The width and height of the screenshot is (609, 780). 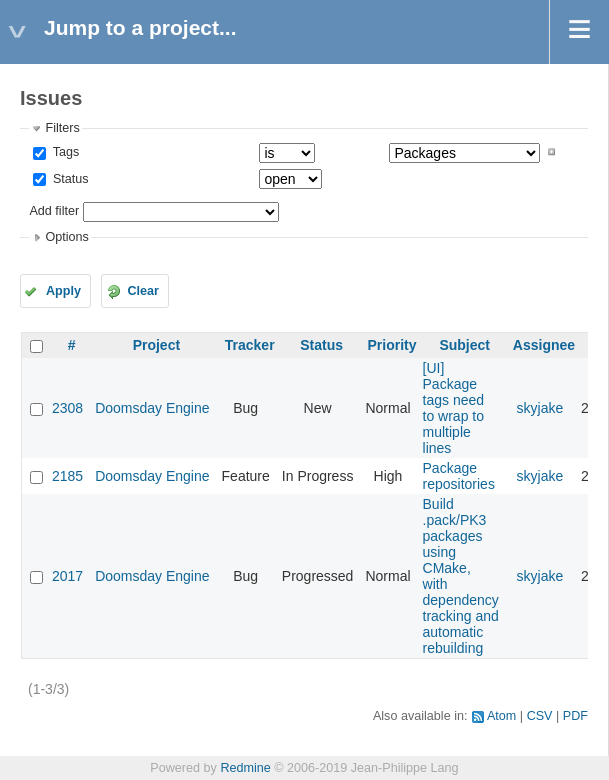 I want to click on Project, so click(x=156, y=345).